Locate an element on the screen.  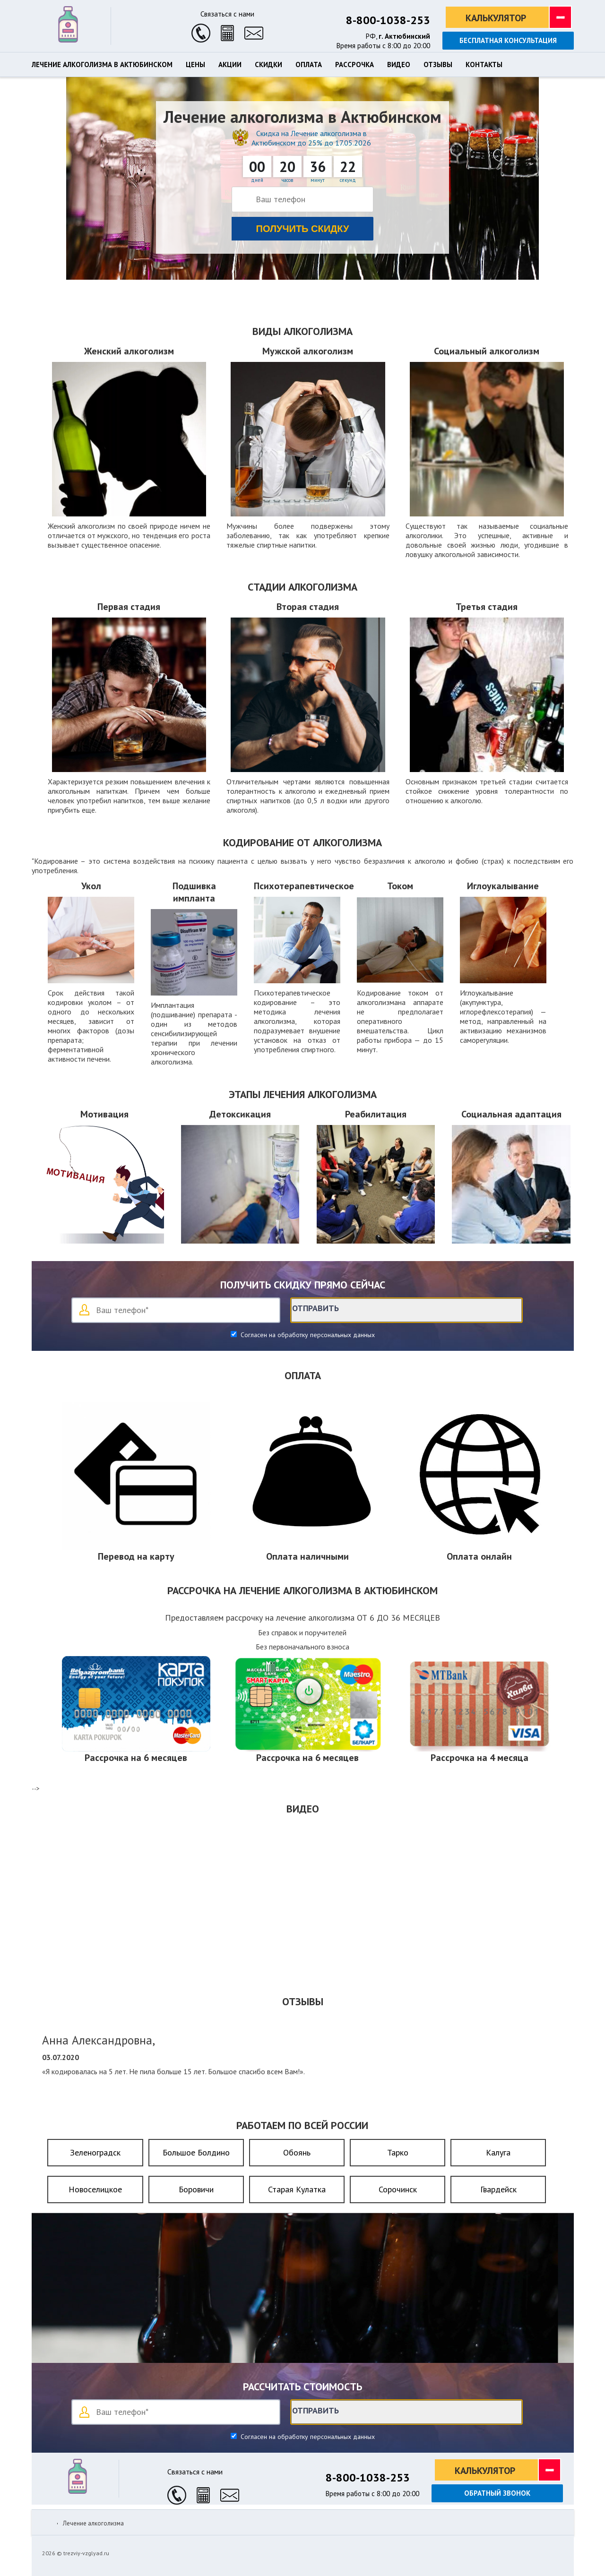
Рассрочка is located at coordinates (354, 64).